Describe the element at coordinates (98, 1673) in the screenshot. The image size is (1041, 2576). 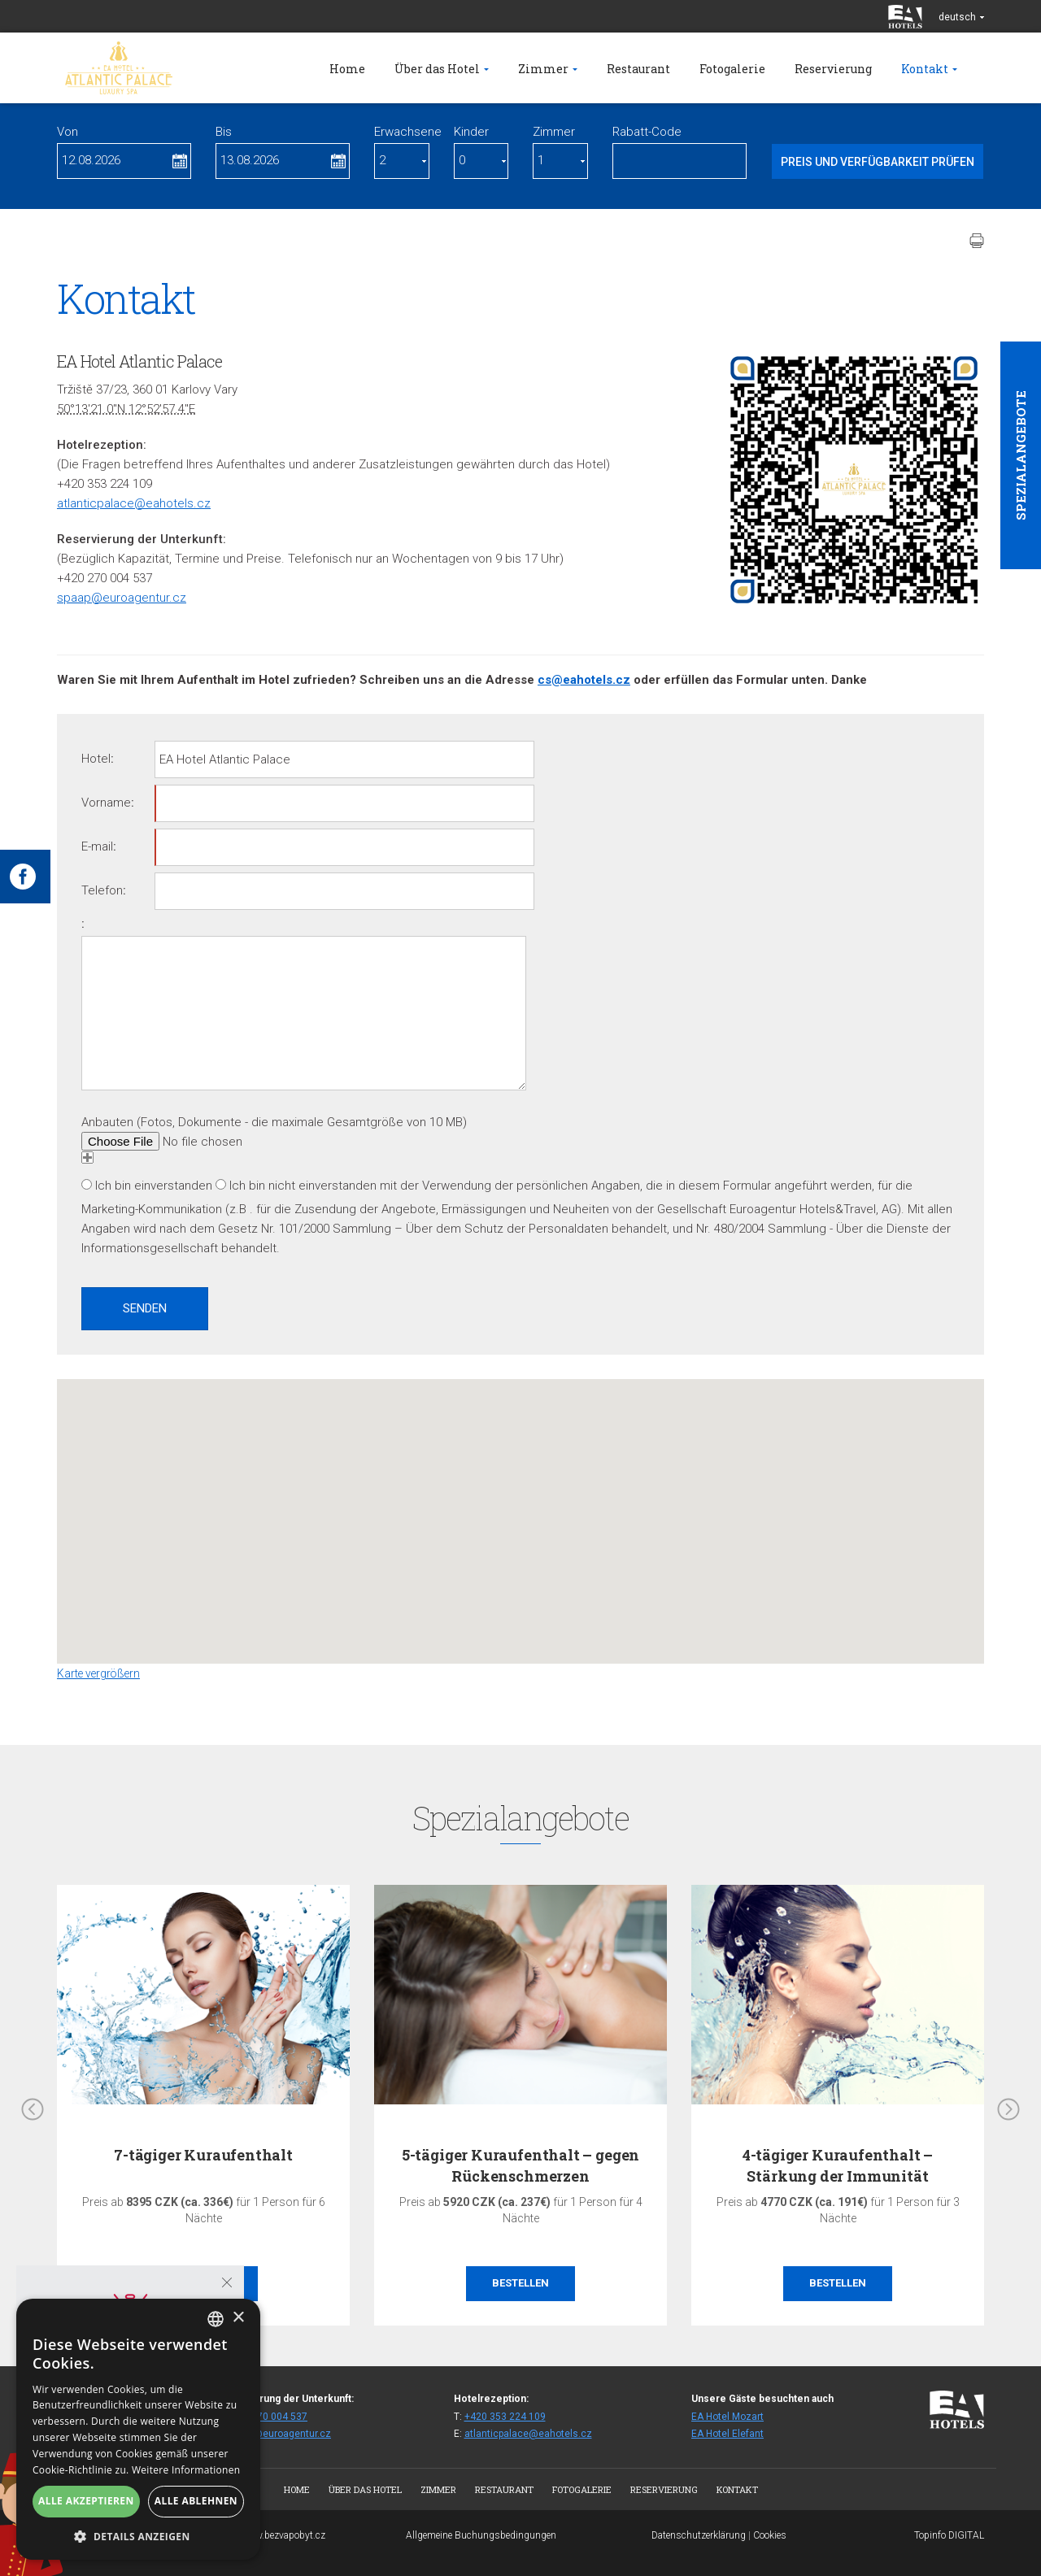
I see `Karte vergrößern` at that location.